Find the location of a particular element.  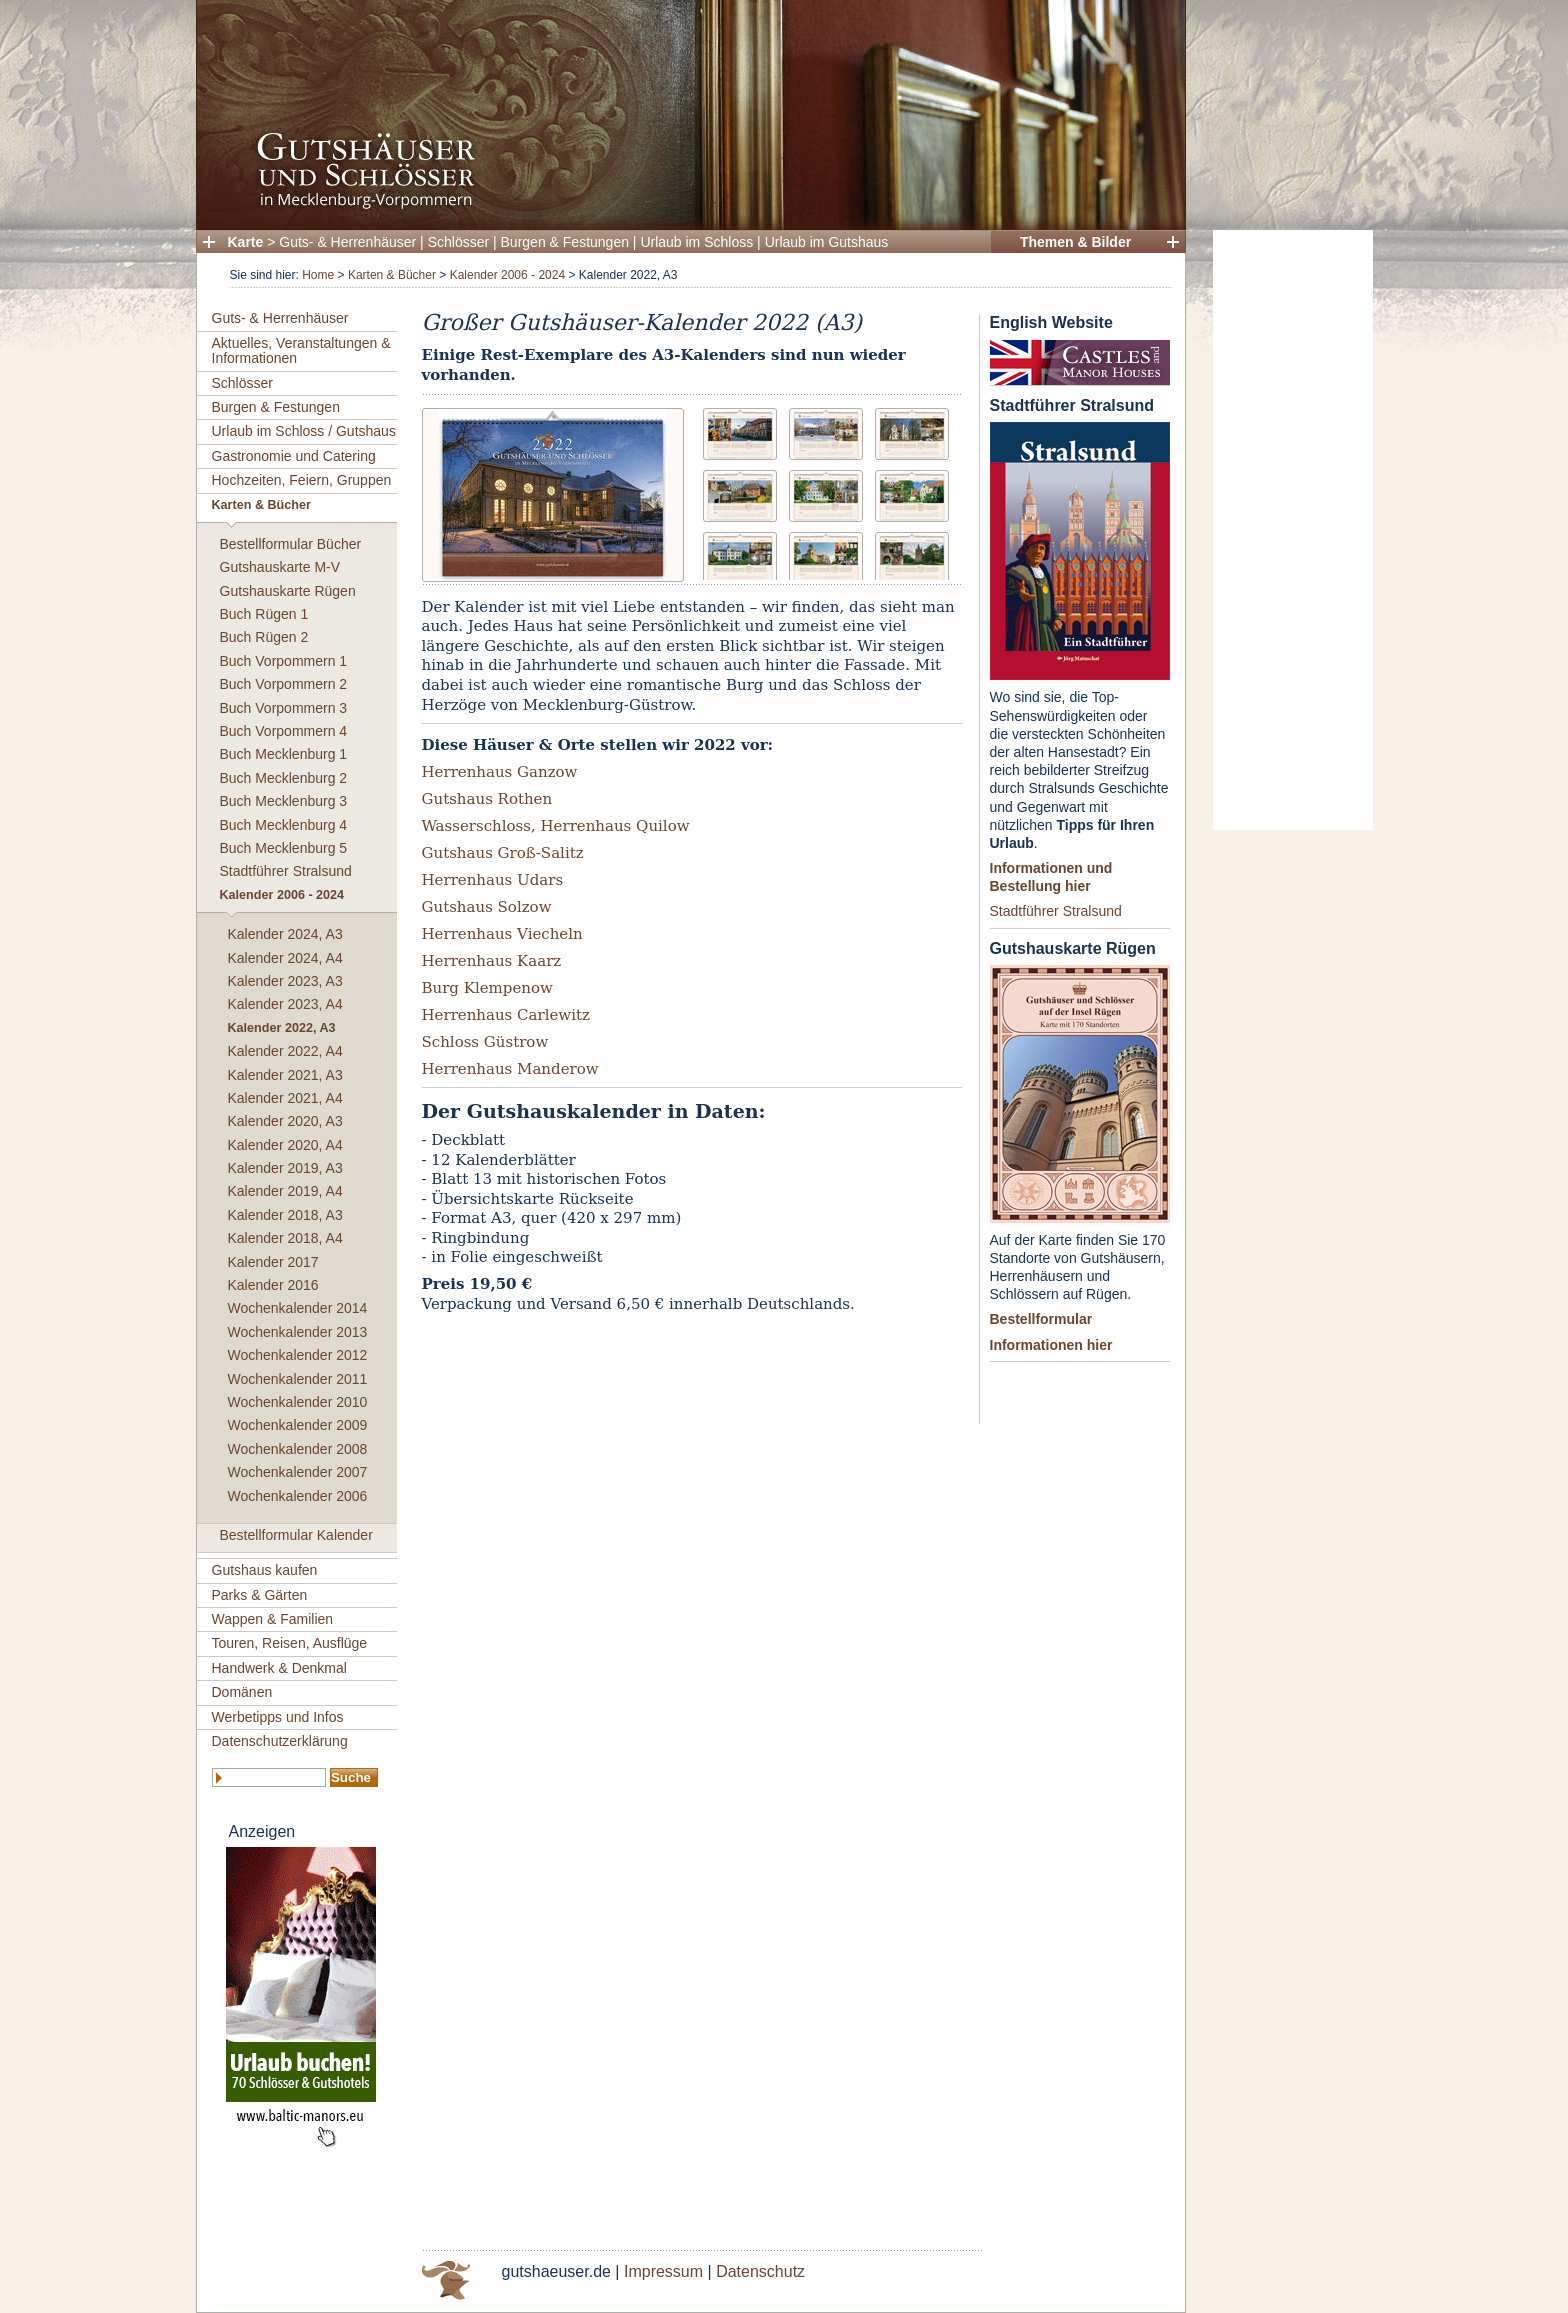

Wochenkalender 2012 is located at coordinates (298, 1355).